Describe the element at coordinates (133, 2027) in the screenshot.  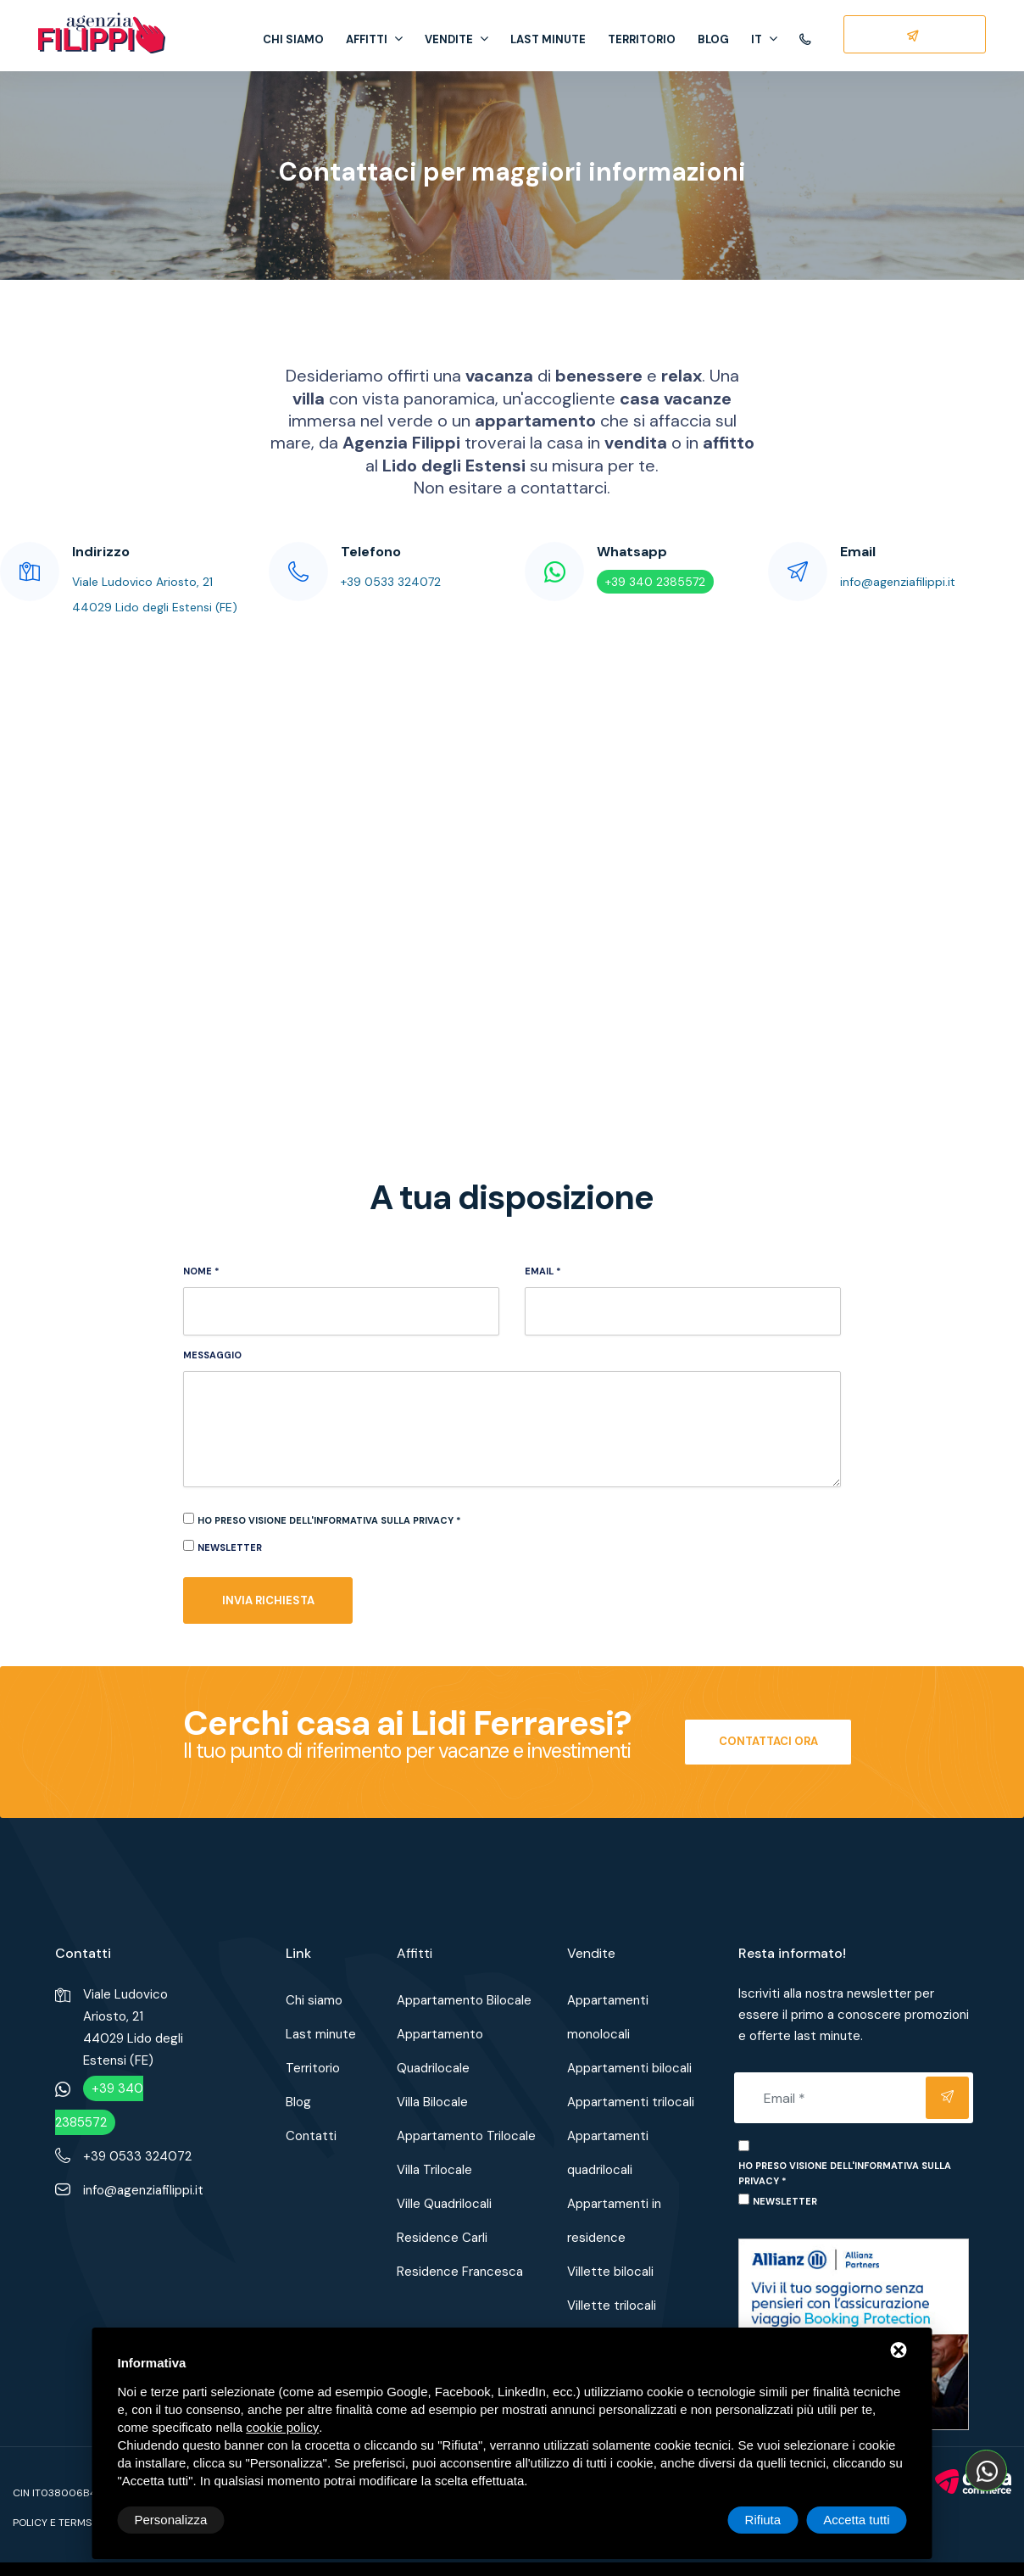
I see `Viale Ludovico Ariosto, 2144029 Lido degli Estensi (FE)` at that location.